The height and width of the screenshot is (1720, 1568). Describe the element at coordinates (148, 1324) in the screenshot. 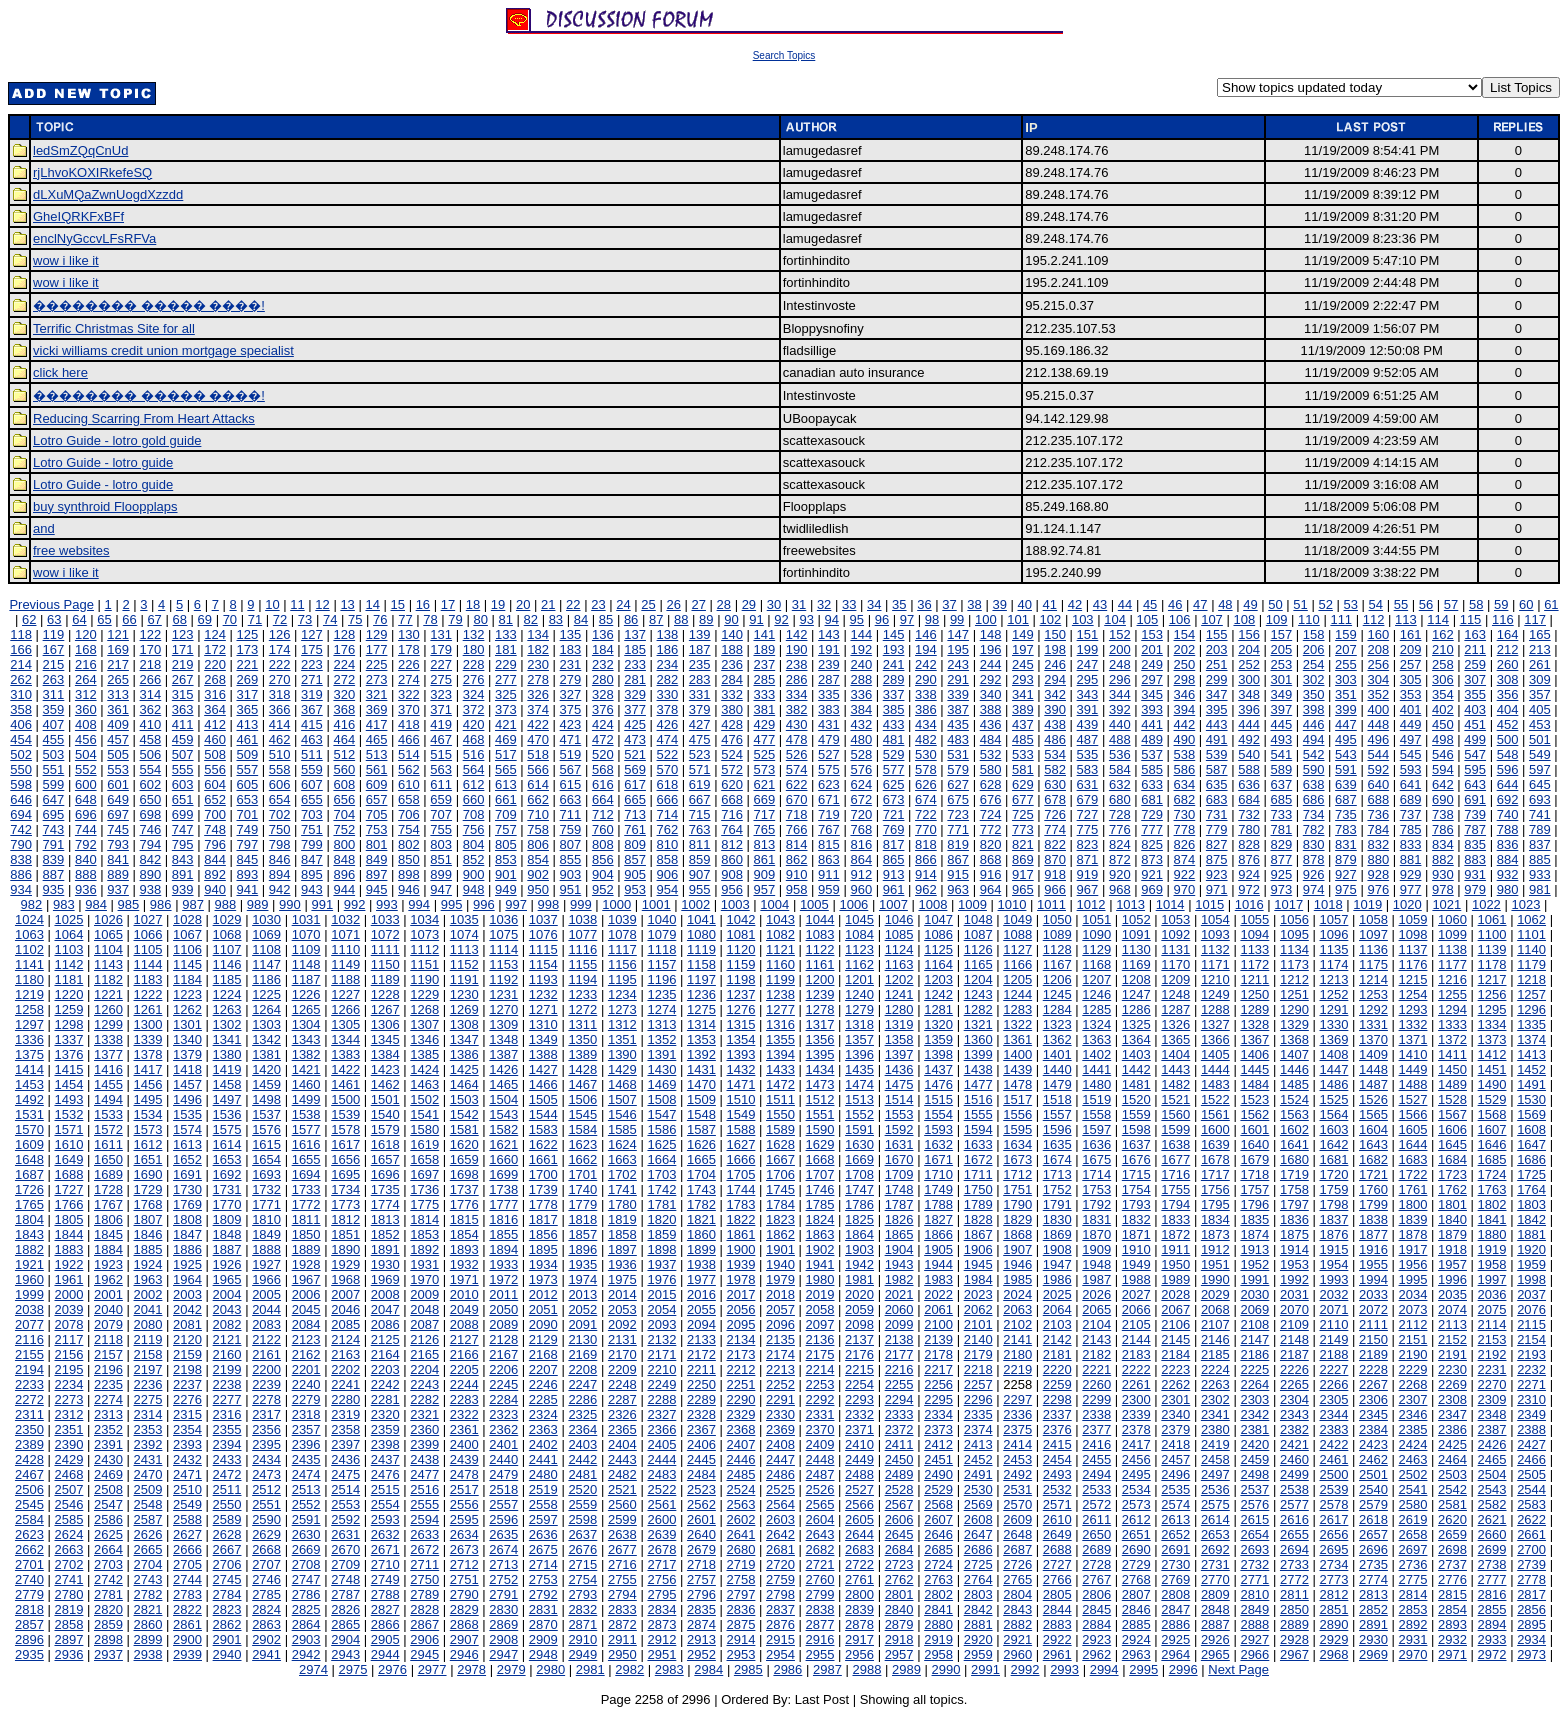

I see `2080` at that location.